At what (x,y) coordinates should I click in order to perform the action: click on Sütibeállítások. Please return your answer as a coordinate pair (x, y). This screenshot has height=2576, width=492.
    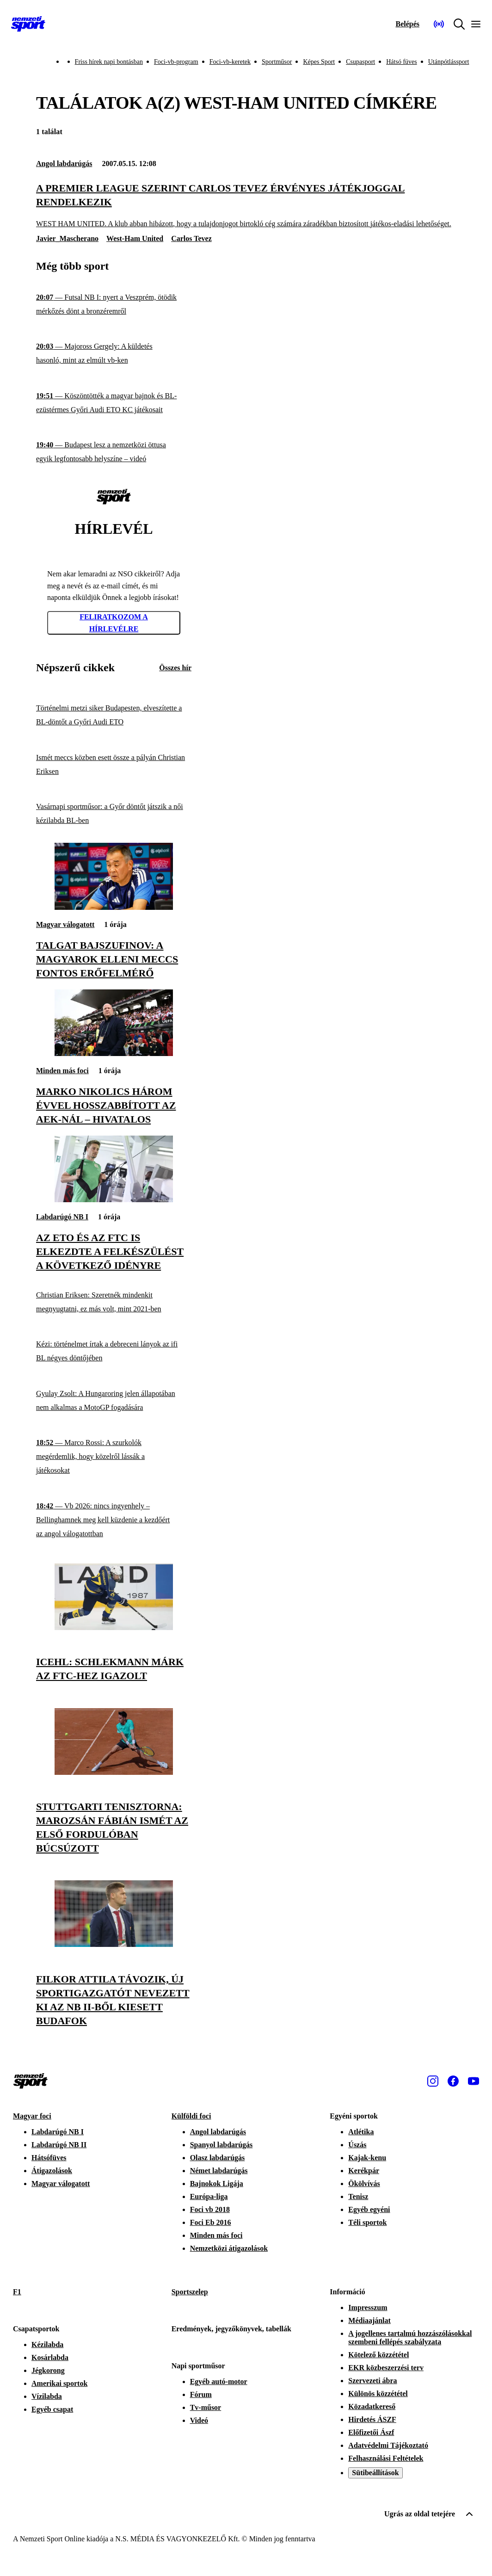
    Looking at the image, I should click on (375, 2473).